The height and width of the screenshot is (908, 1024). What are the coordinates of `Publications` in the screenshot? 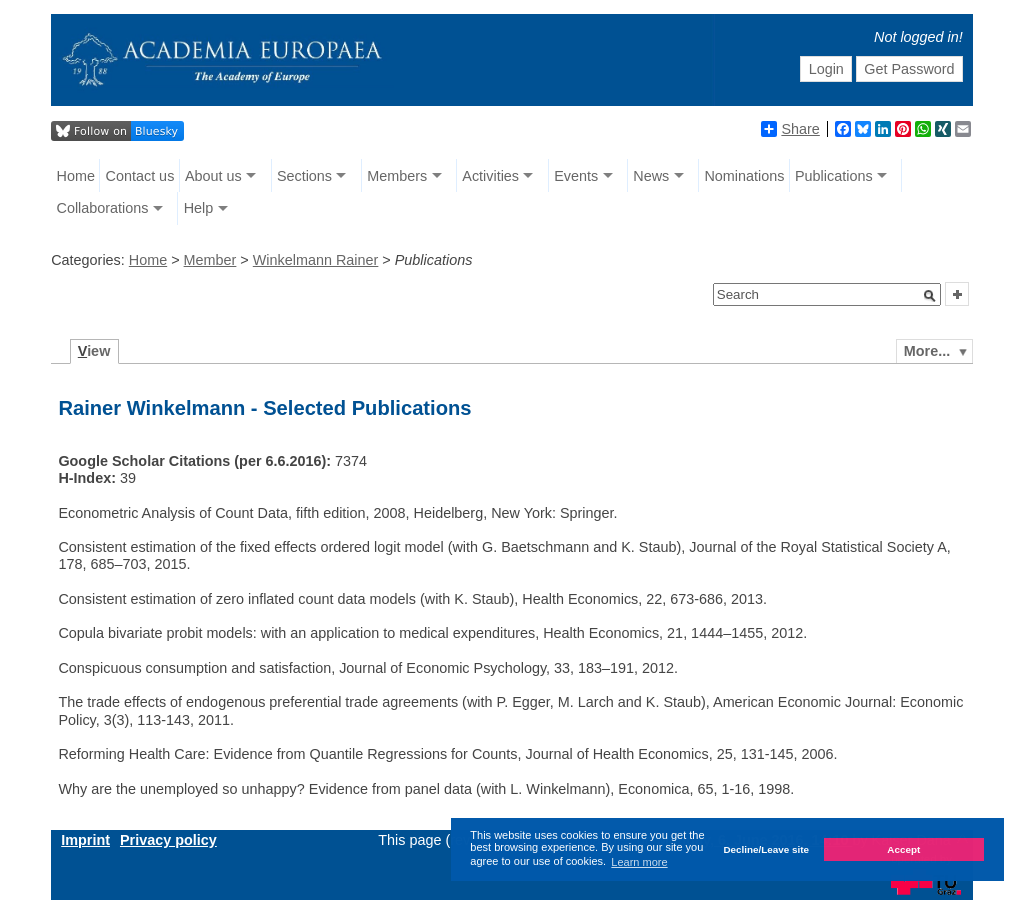 It's located at (834, 176).